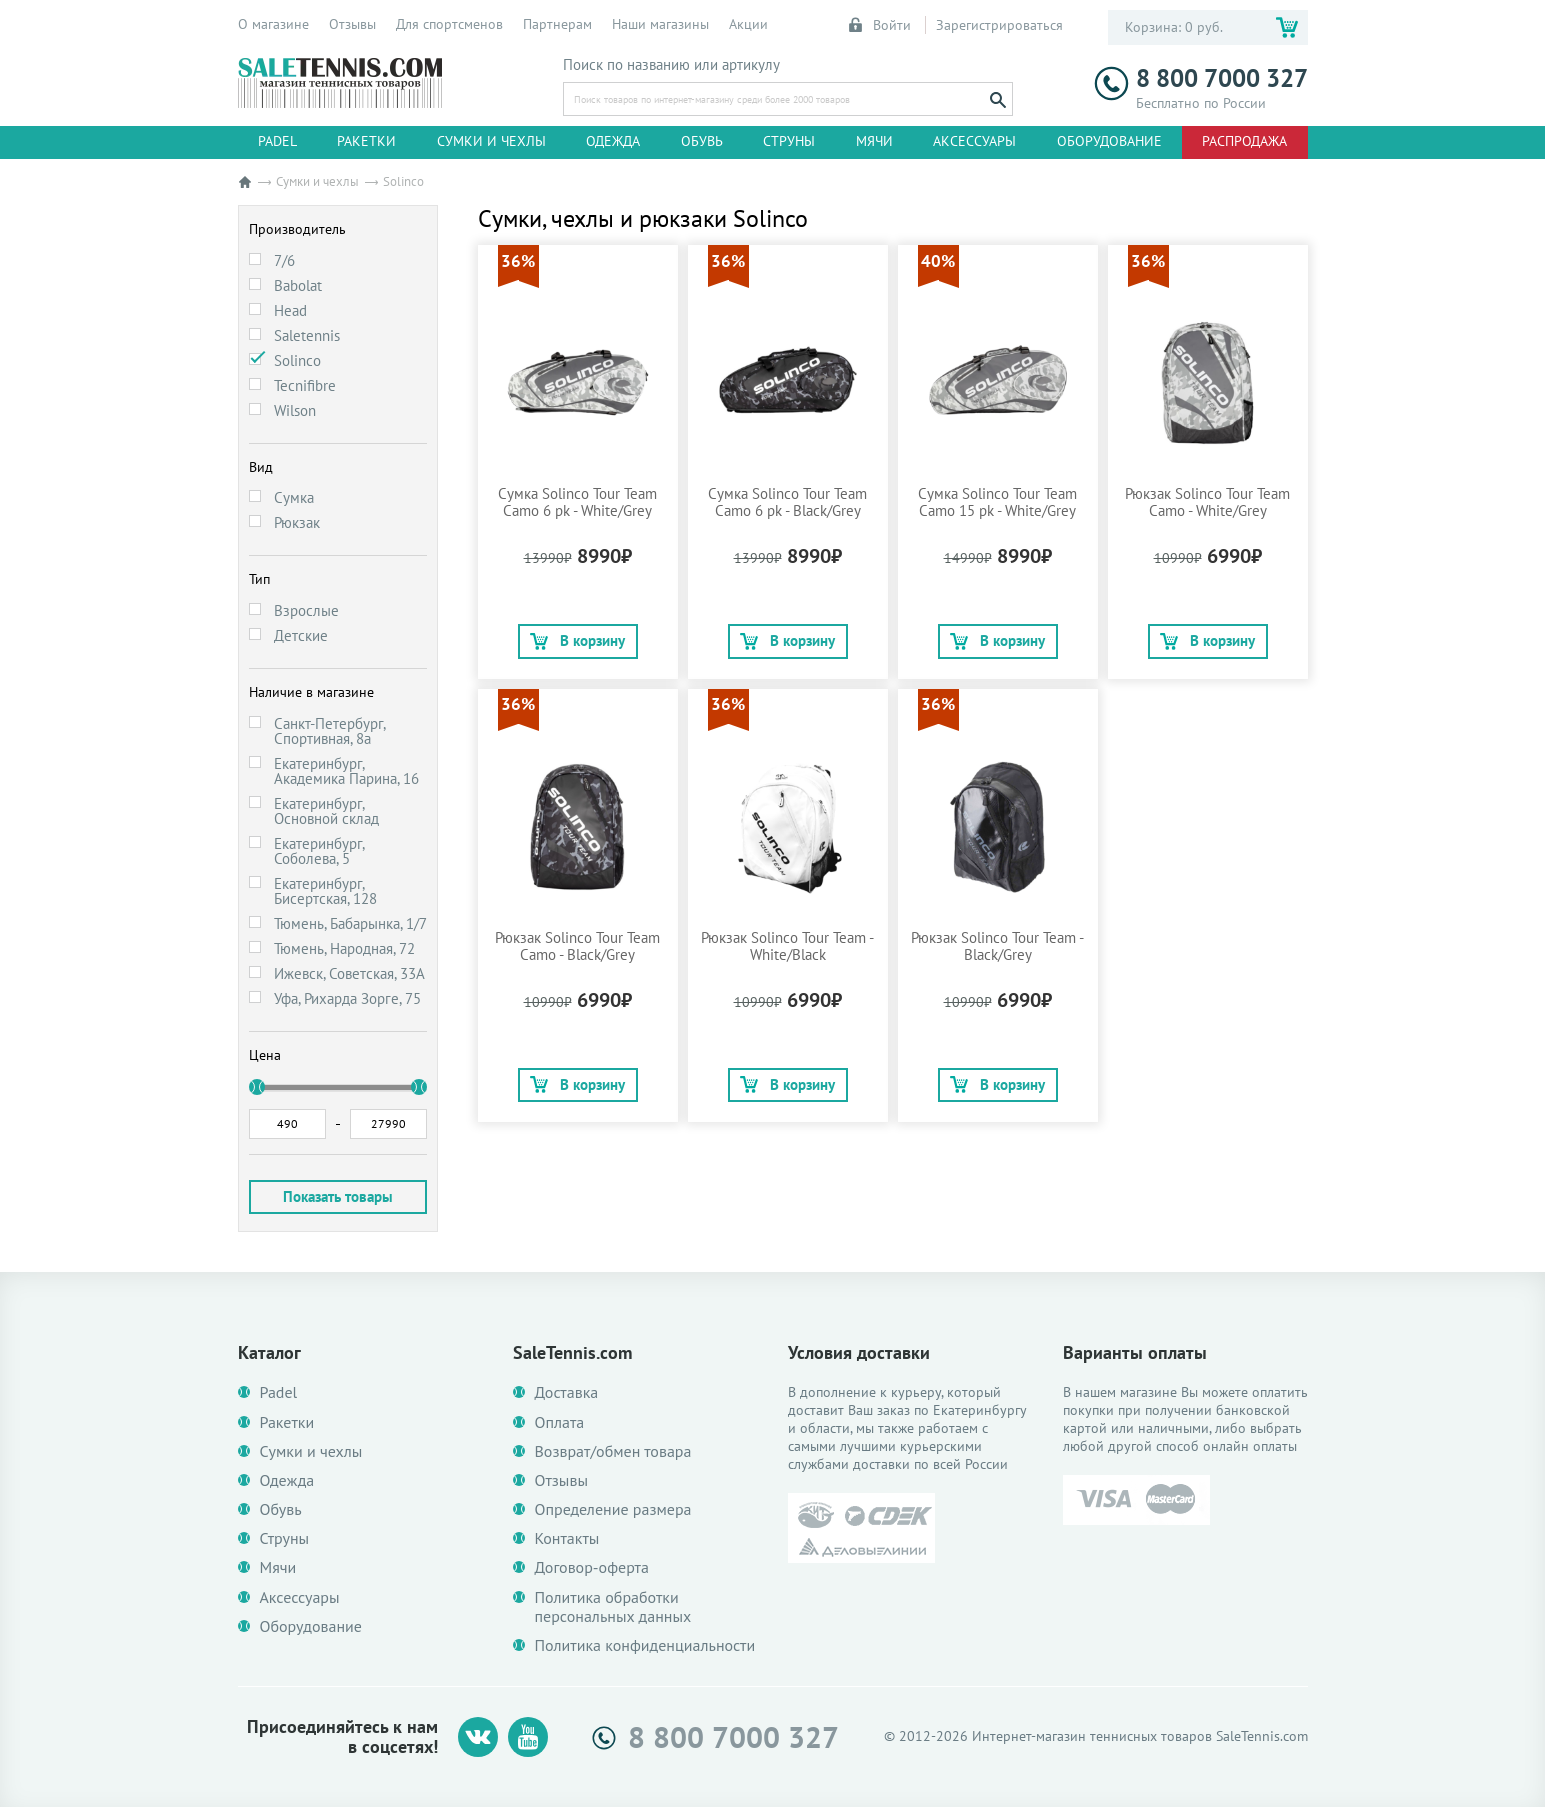  Describe the element at coordinates (748, 24) in the screenshot. I see `Акции` at that location.